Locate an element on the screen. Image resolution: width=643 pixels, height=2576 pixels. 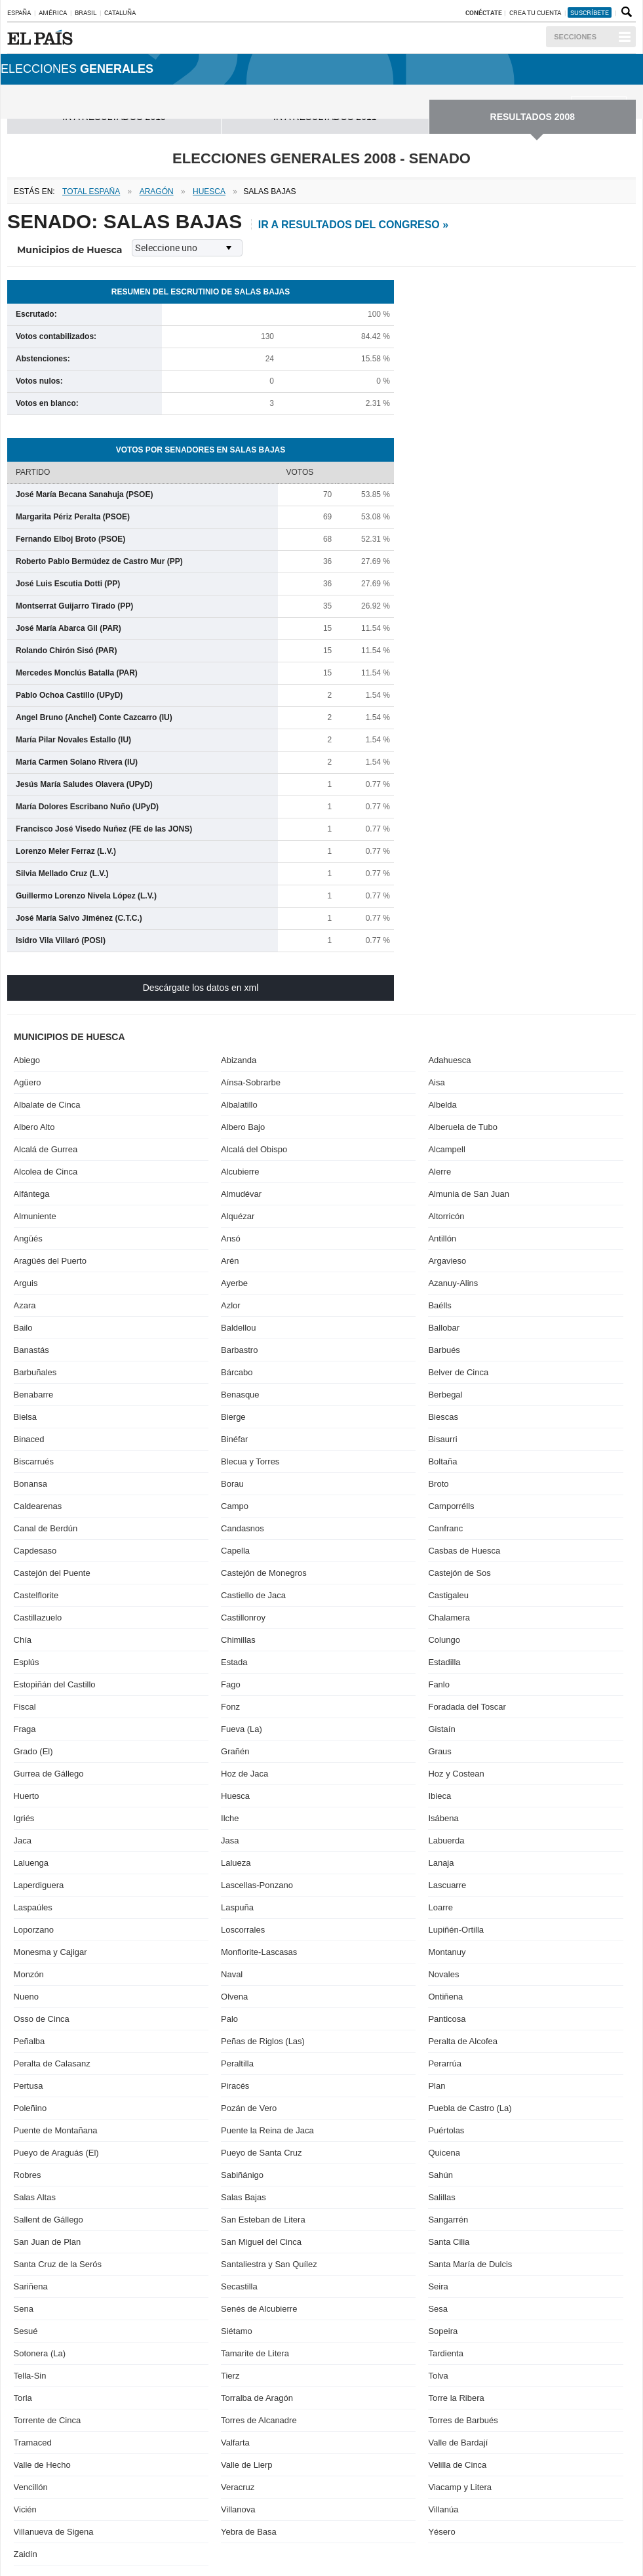
Viacamp y Litera is located at coordinates (460, 2487).